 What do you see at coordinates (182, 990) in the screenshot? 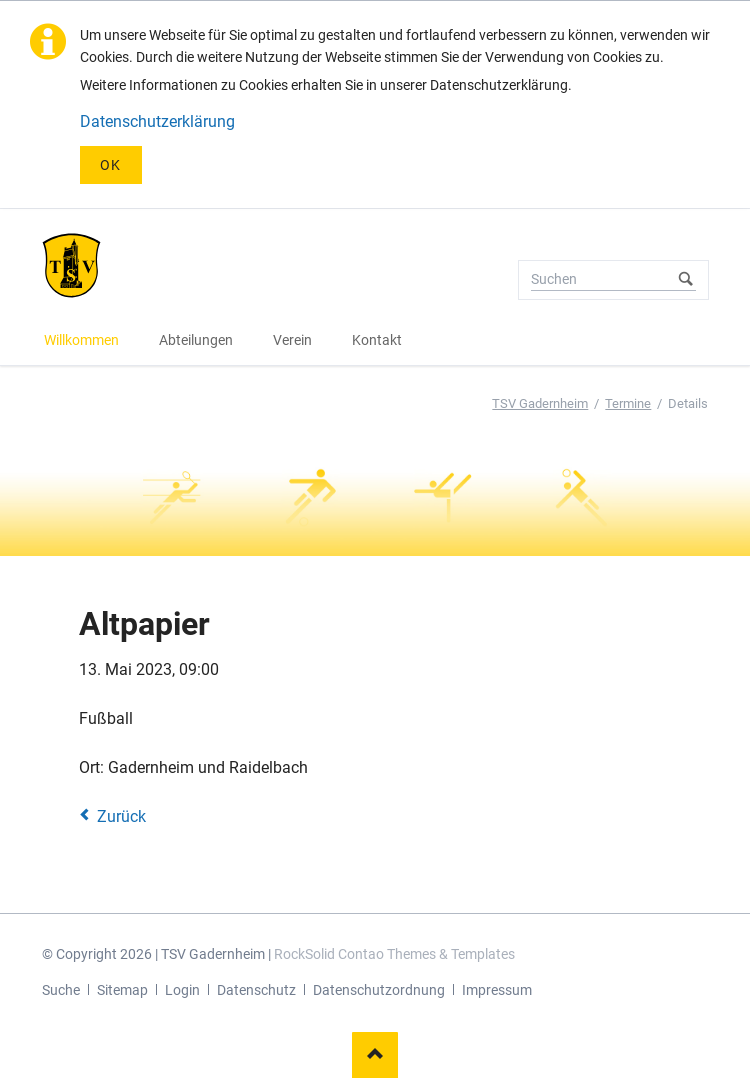
I see `Login` at bounding box center [182, 990].